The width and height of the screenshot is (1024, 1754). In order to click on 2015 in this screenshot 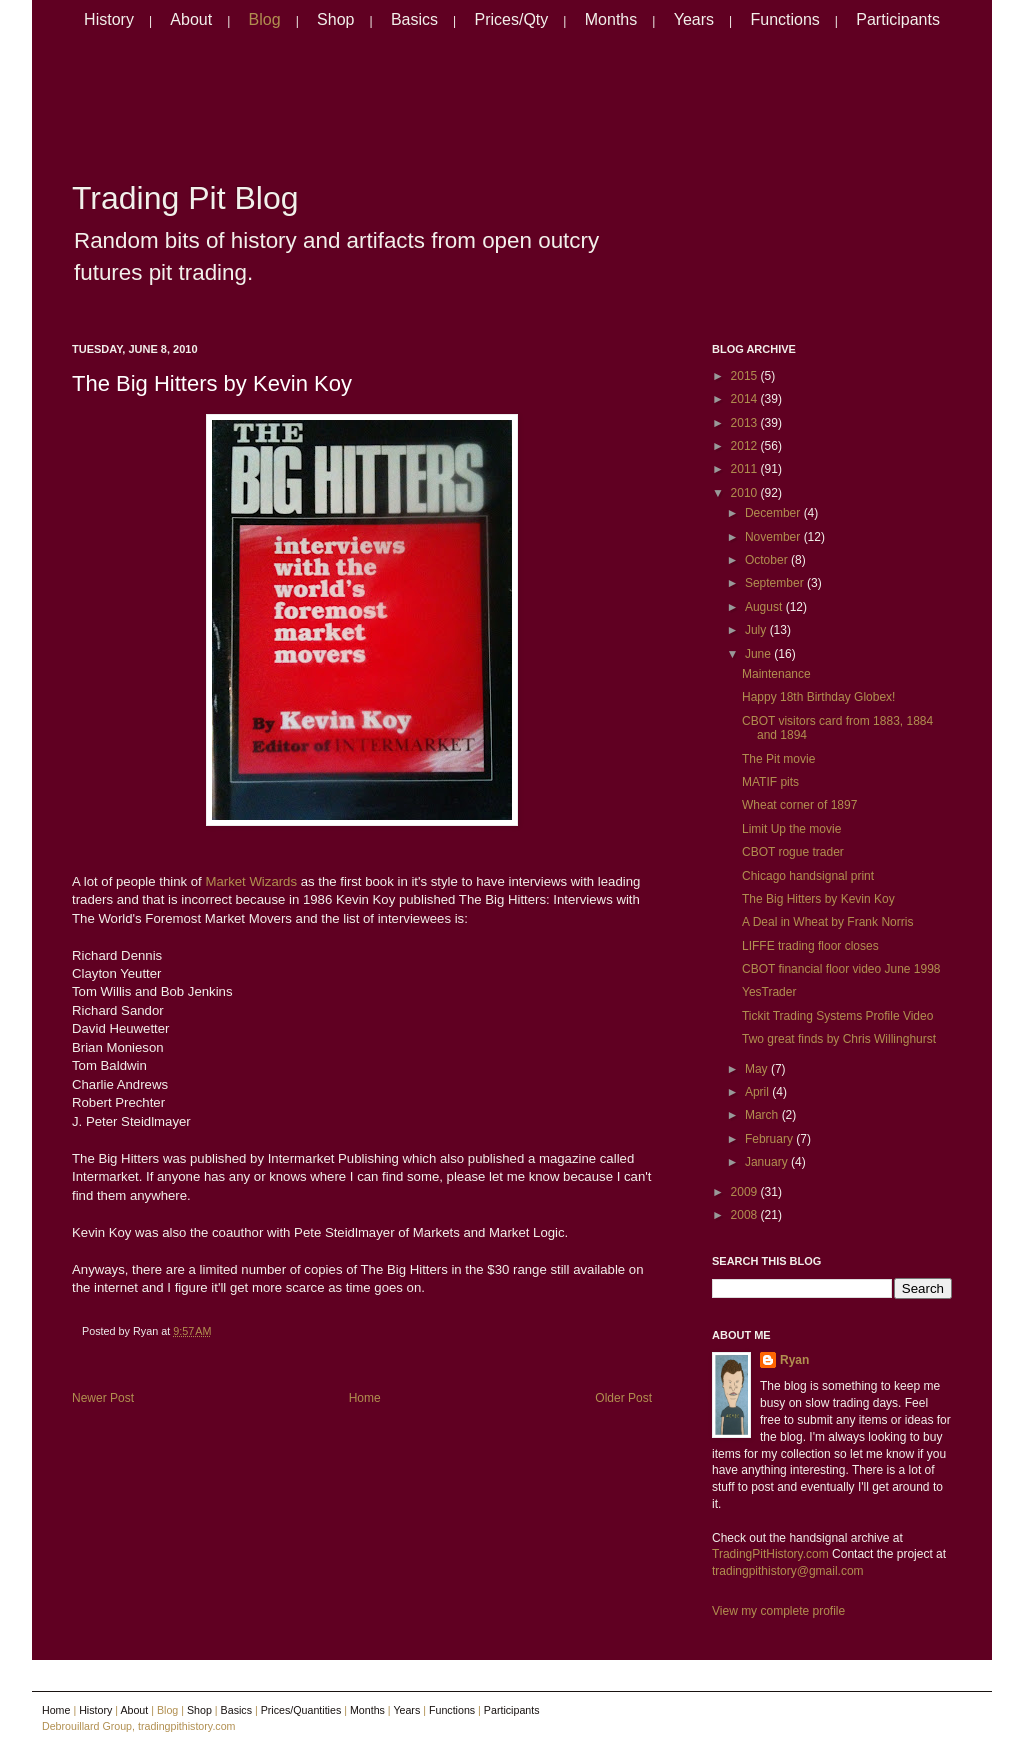, I will do `click(746, 376)`.